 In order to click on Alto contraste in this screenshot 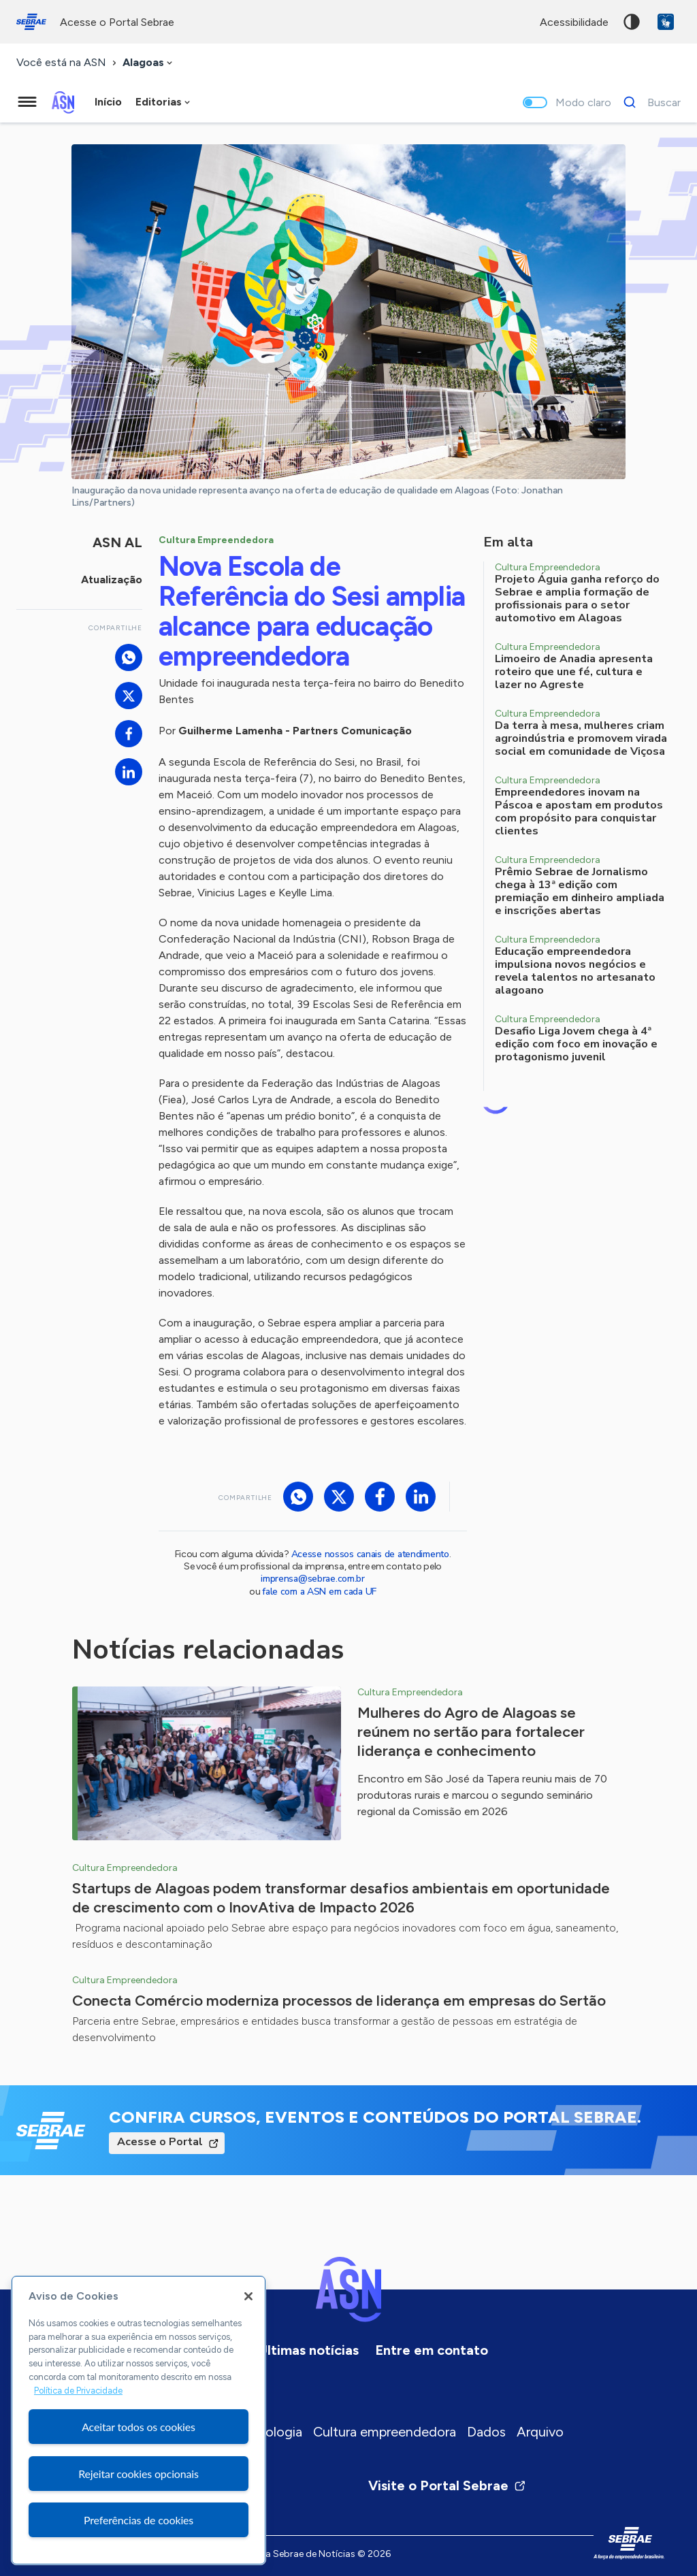, I will do `click(632, 22)`.